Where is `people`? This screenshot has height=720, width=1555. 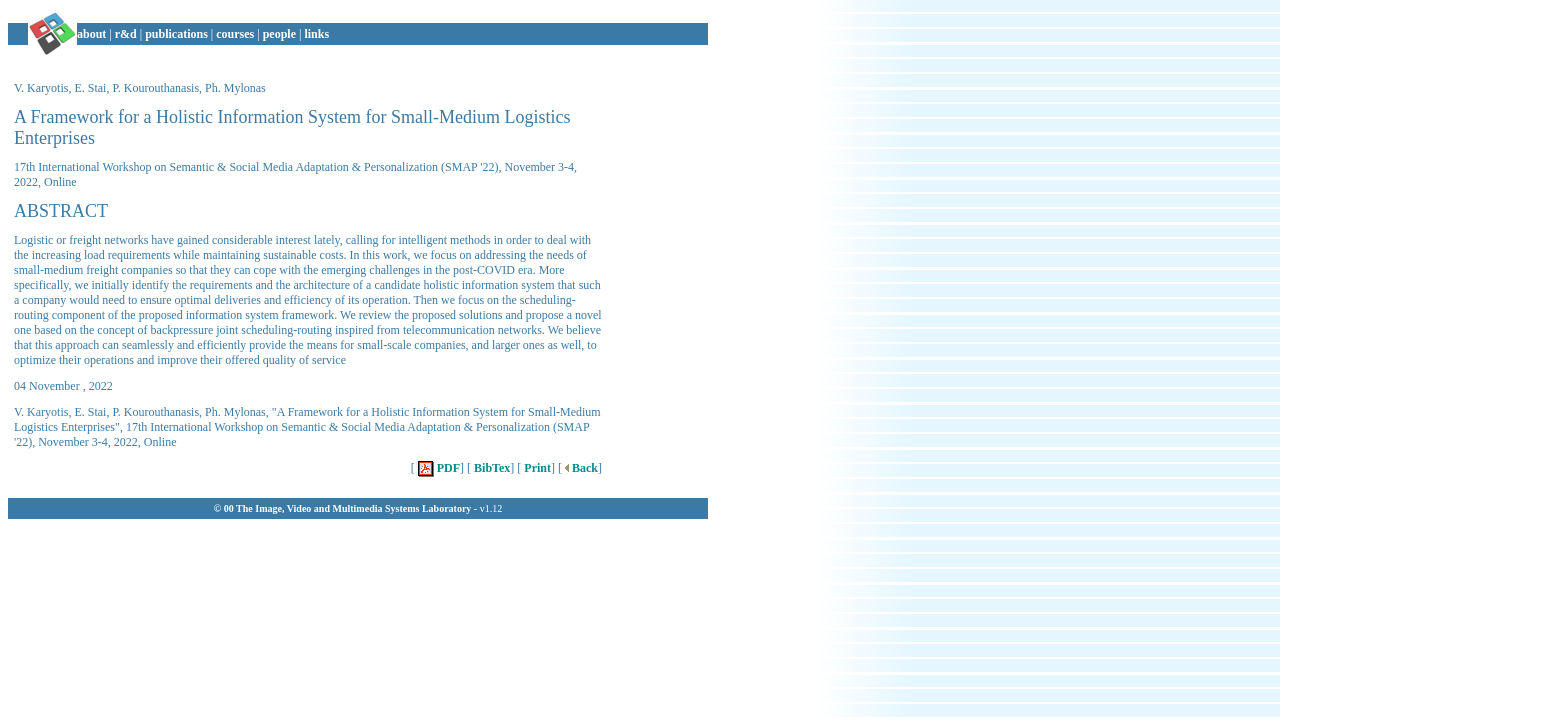
people is located at coordinates (279, 34).